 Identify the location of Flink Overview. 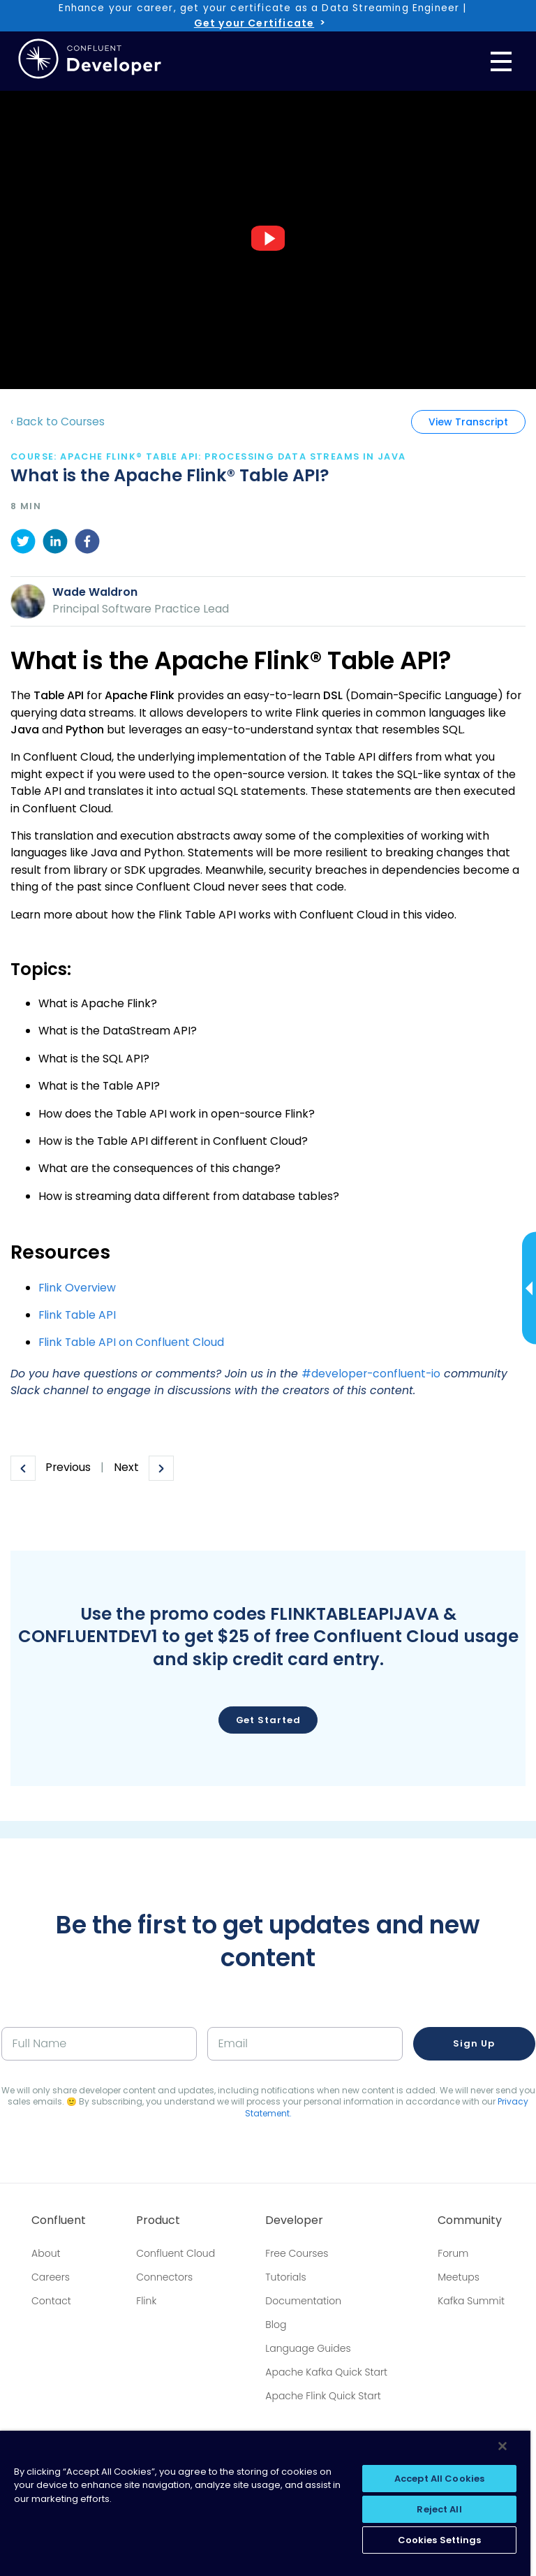
(77, 1288).